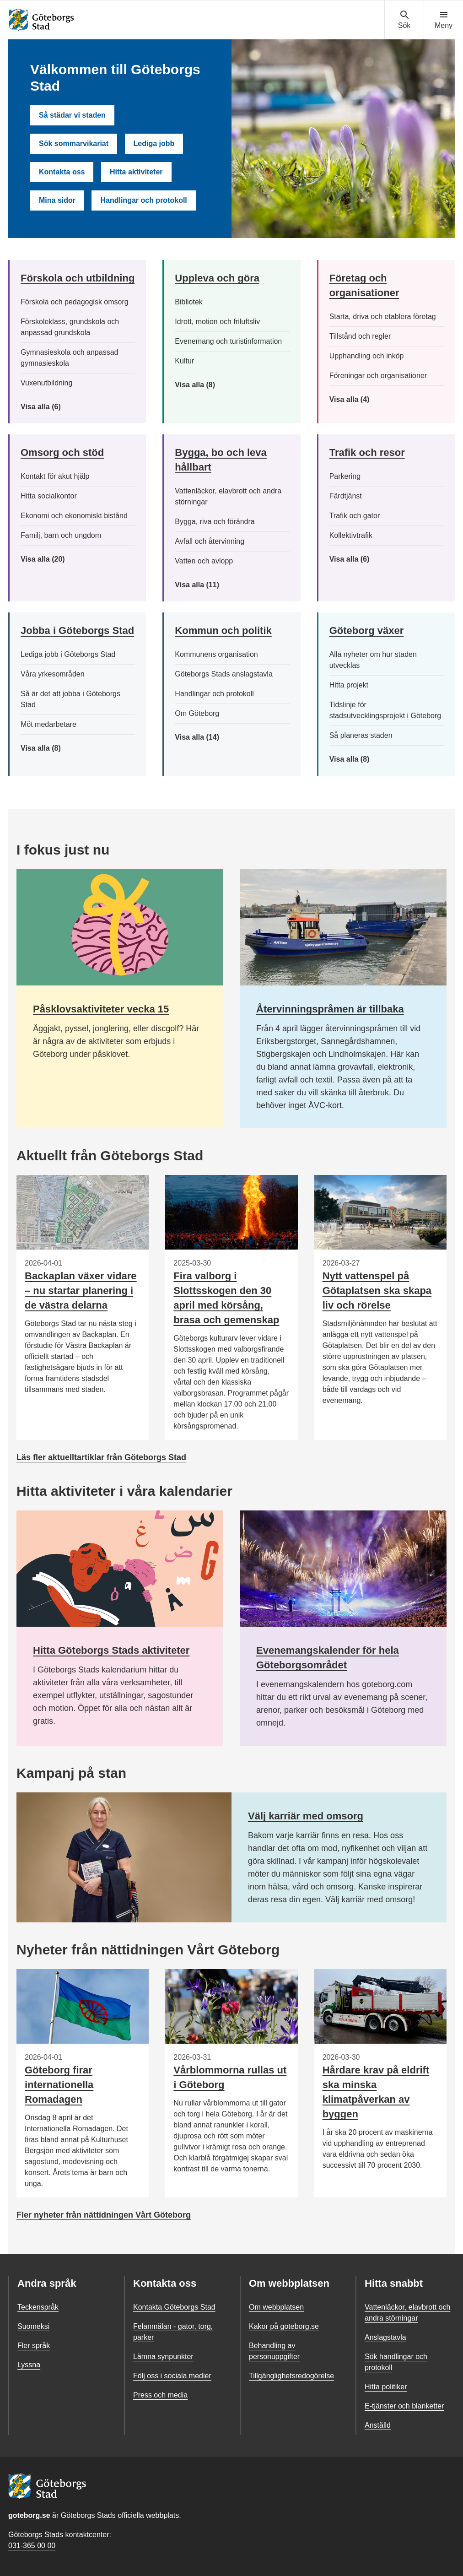  I want to click on Återvinningspråmen är tillbaka, so click(330, 1009).